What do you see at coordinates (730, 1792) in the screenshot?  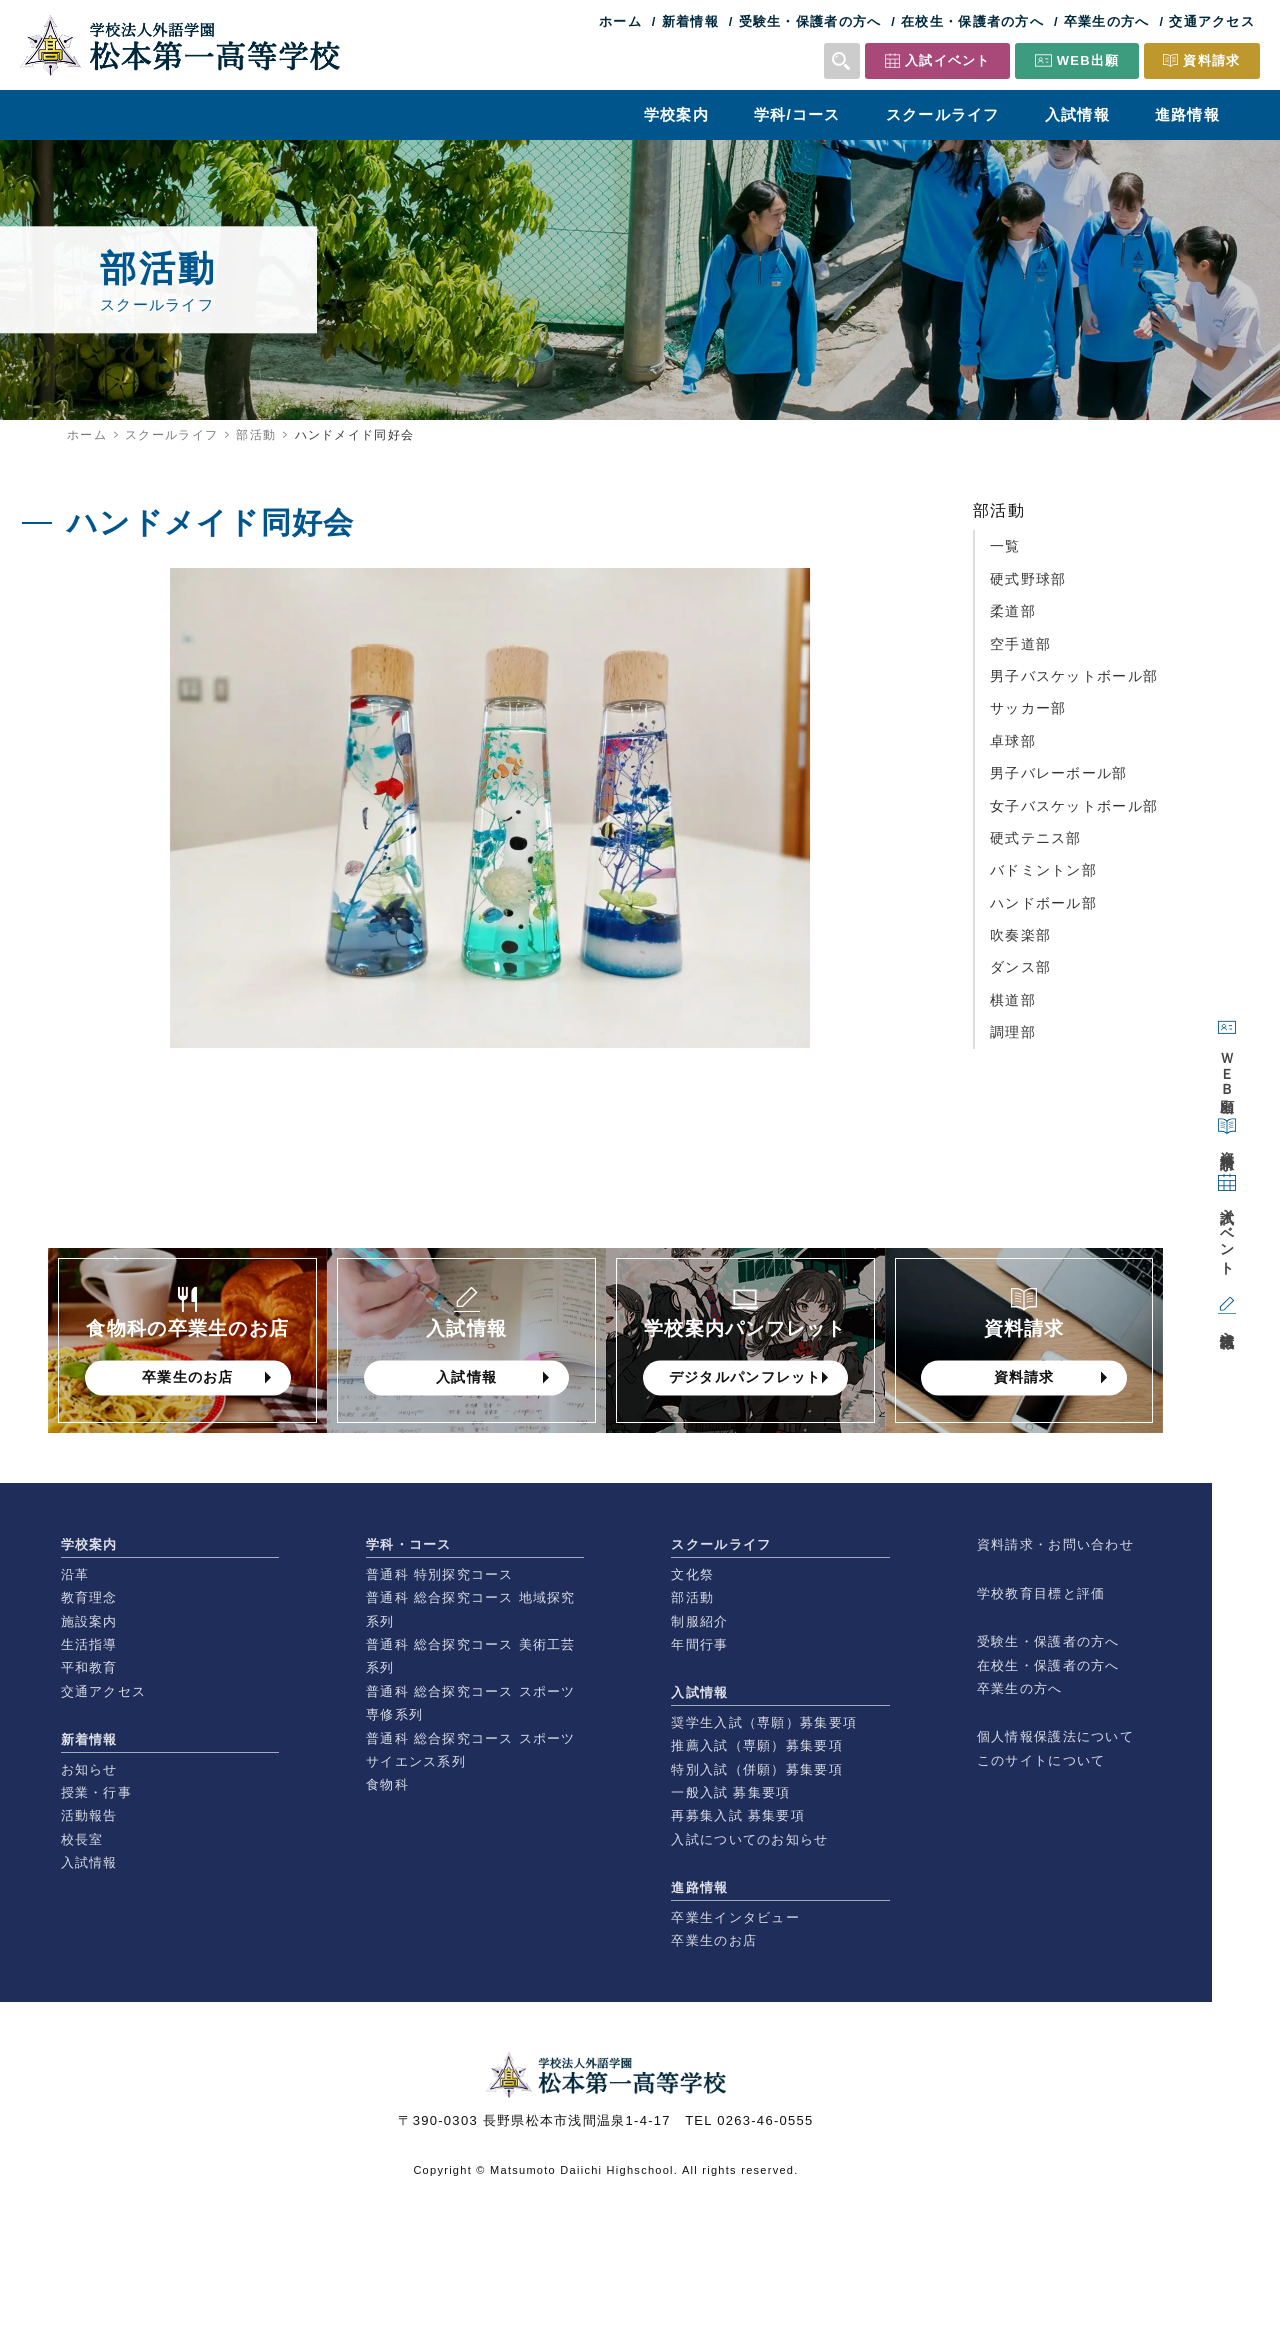 I see `一般入試 募集要項` at bounding box center [730, 1792].